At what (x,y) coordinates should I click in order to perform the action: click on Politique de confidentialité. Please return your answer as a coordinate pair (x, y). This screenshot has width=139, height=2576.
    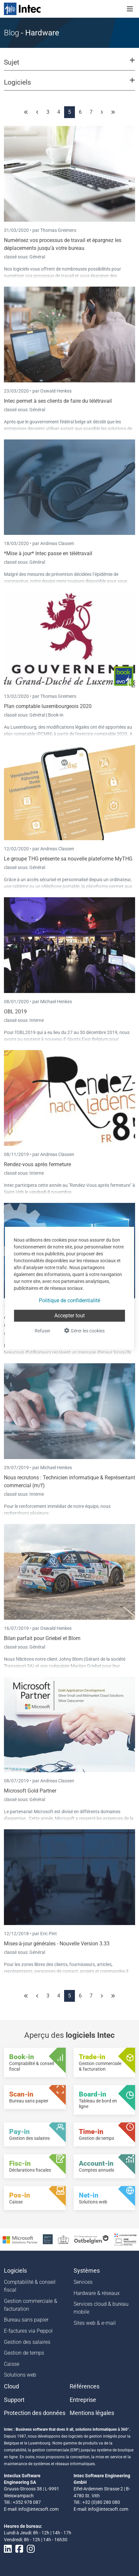
    Looking at the image, I should click on (69, 1300).